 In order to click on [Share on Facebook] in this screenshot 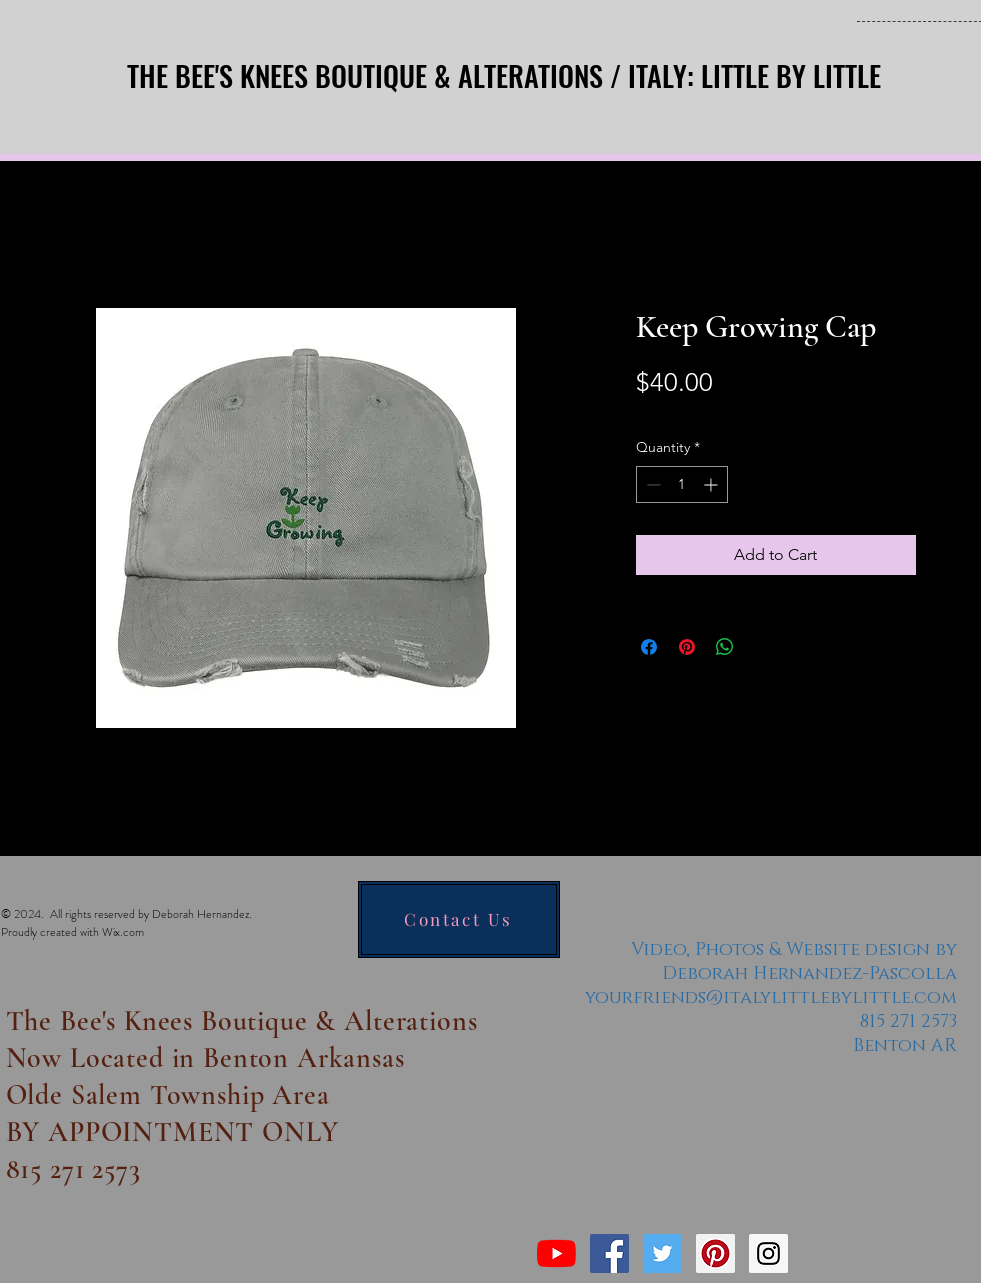, I will do `click(649, 647)`.